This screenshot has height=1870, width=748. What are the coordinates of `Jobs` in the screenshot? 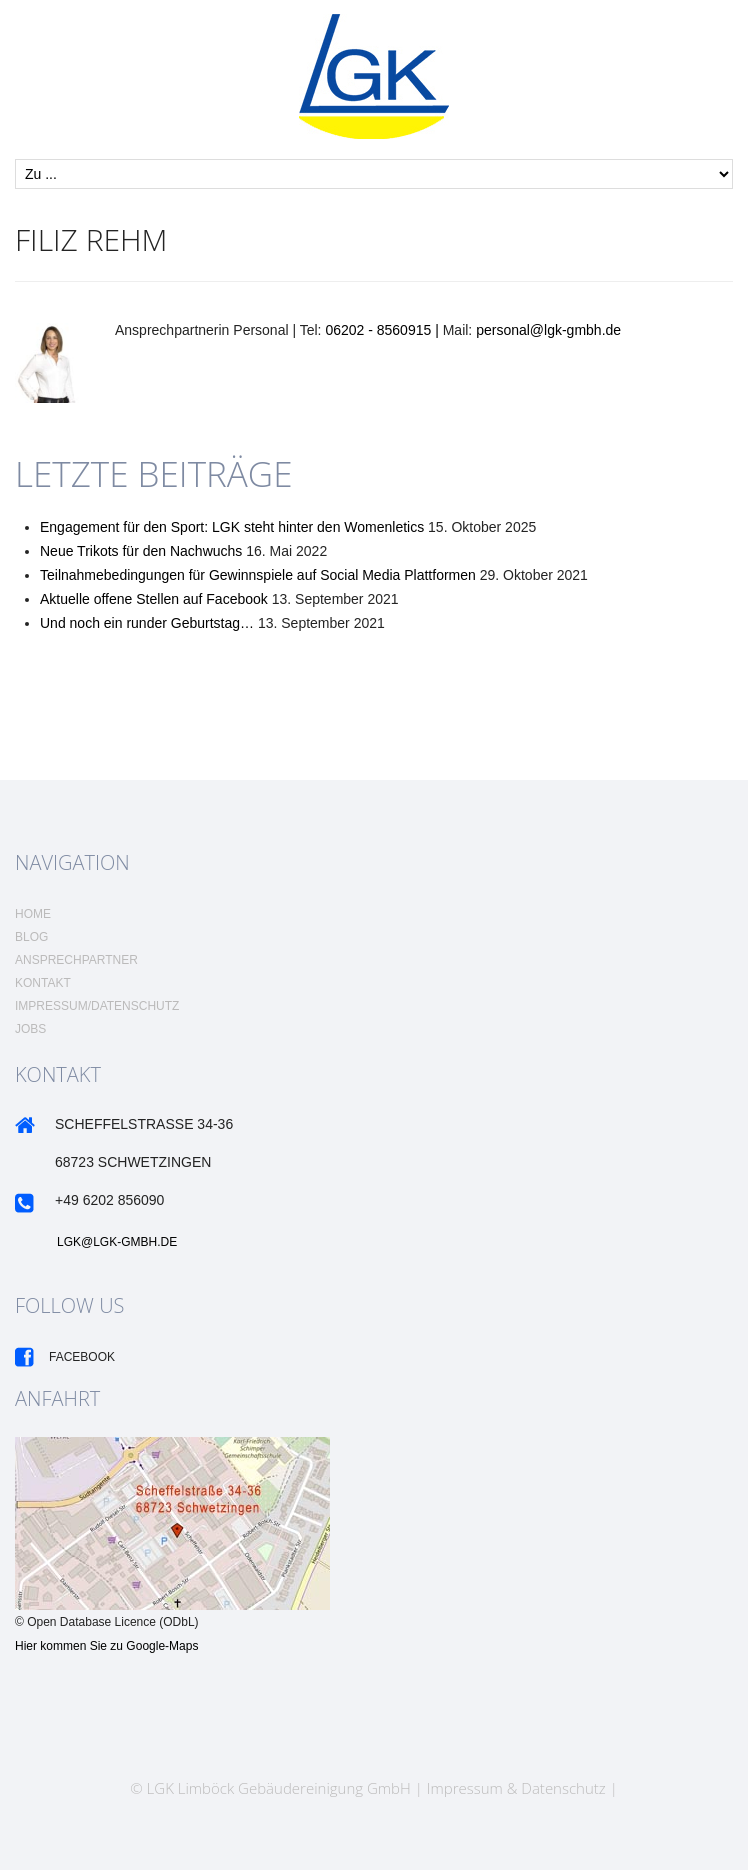 It's located at (30, 1029).